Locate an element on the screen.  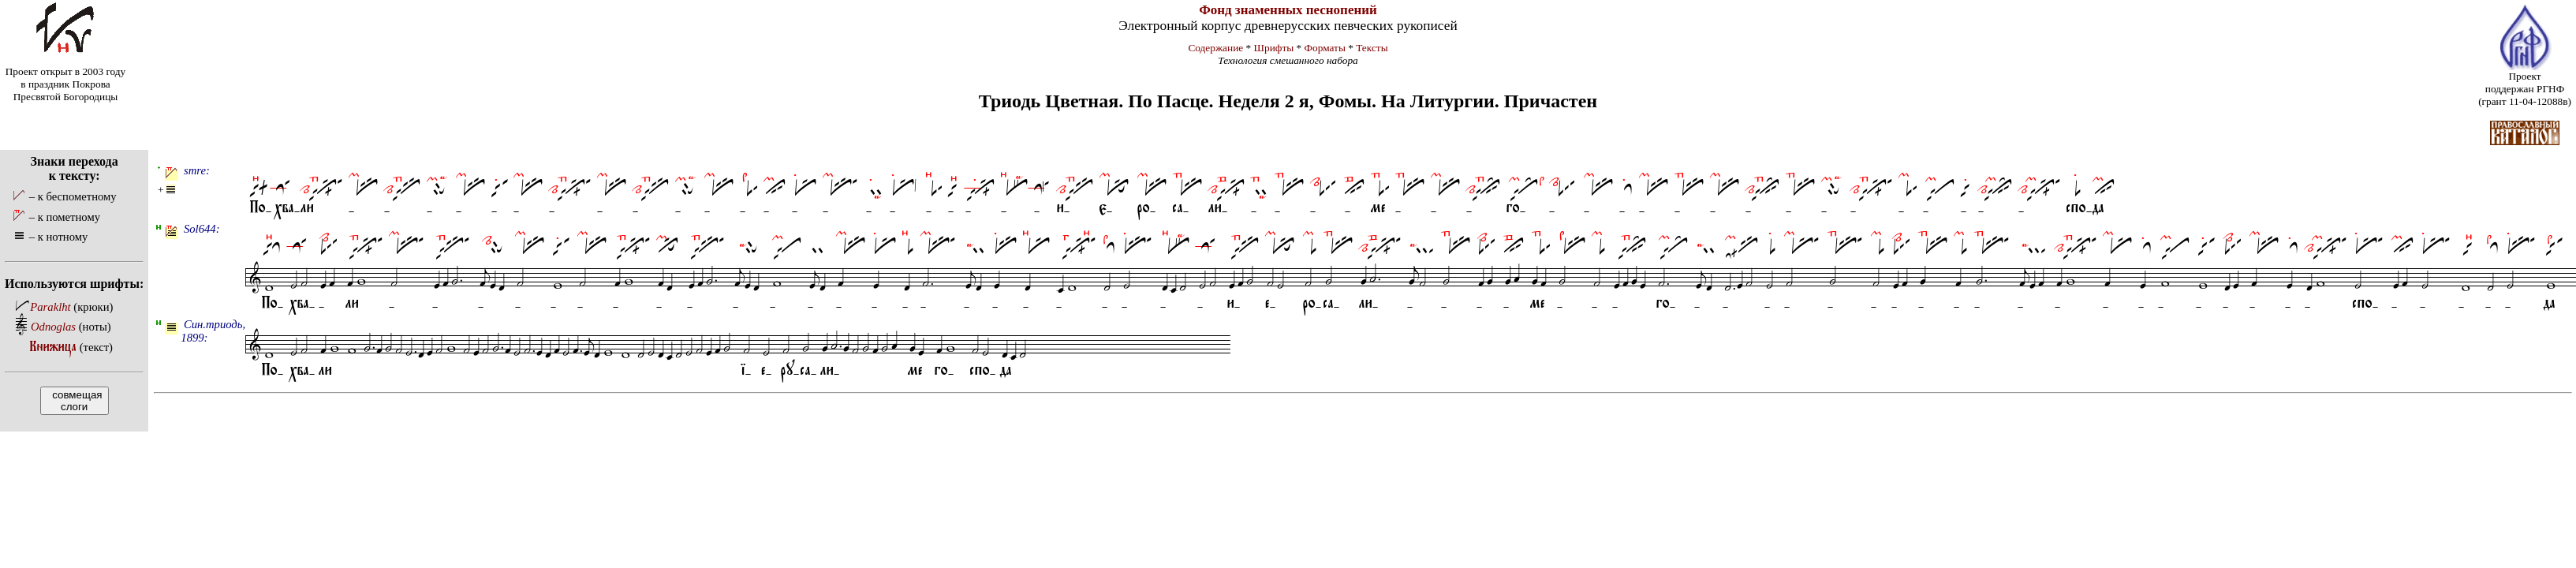
Шрифты is located at coordinates (1274, 48).